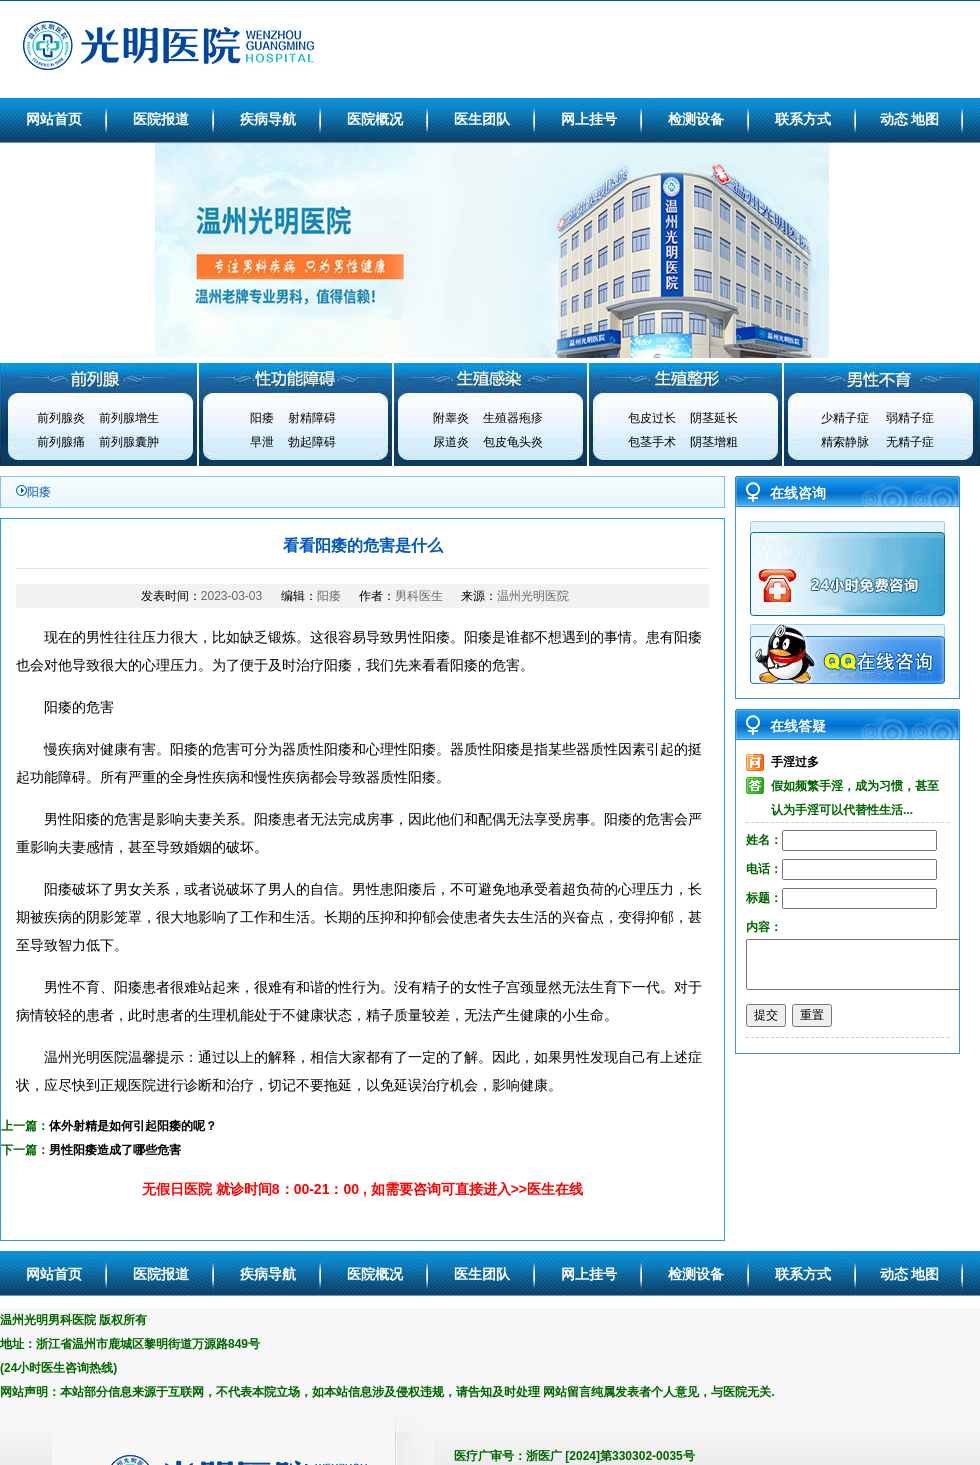 This screenshot has width=980, height=1465. What do you see at coordinates (375, 119) in the screenshot?
I see `医院概况` at bounding box center [375, 119].